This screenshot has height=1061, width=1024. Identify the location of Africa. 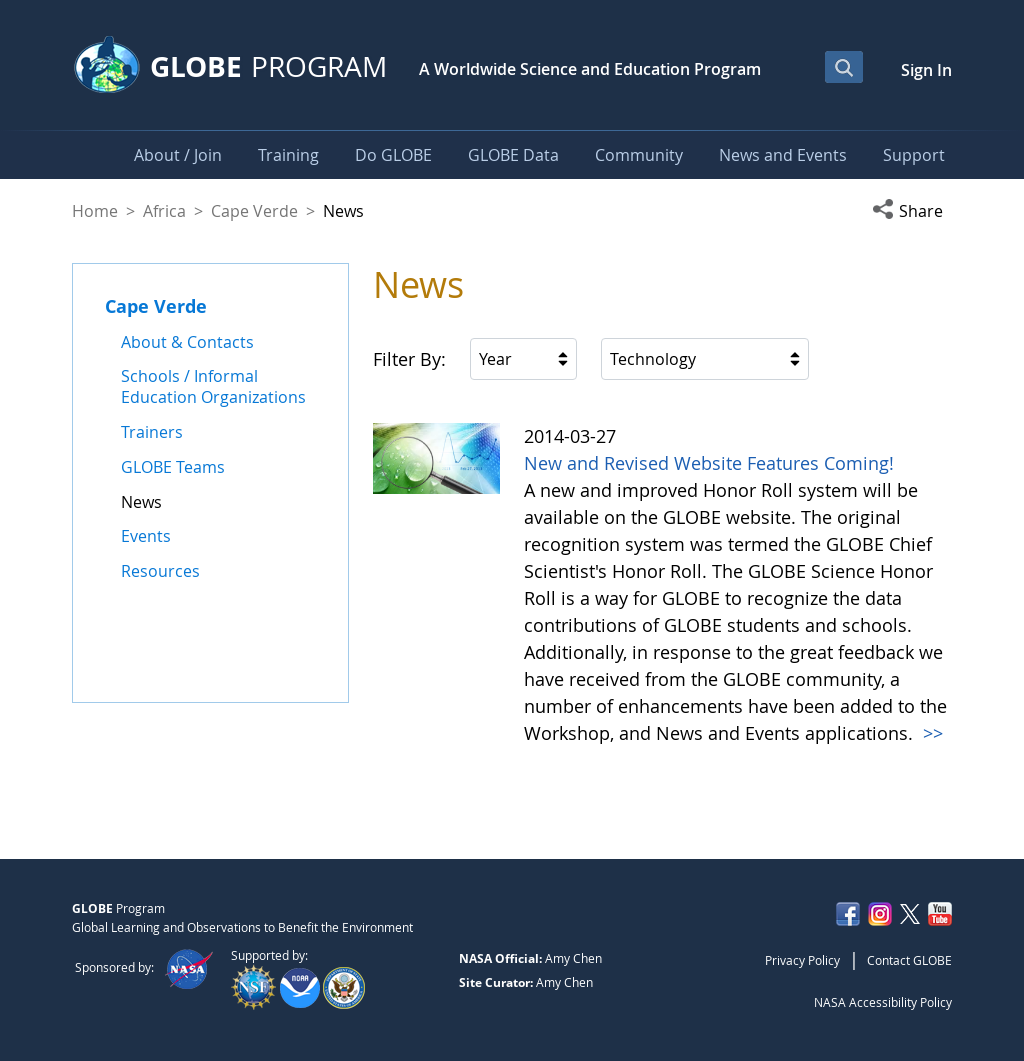
(164, 211).